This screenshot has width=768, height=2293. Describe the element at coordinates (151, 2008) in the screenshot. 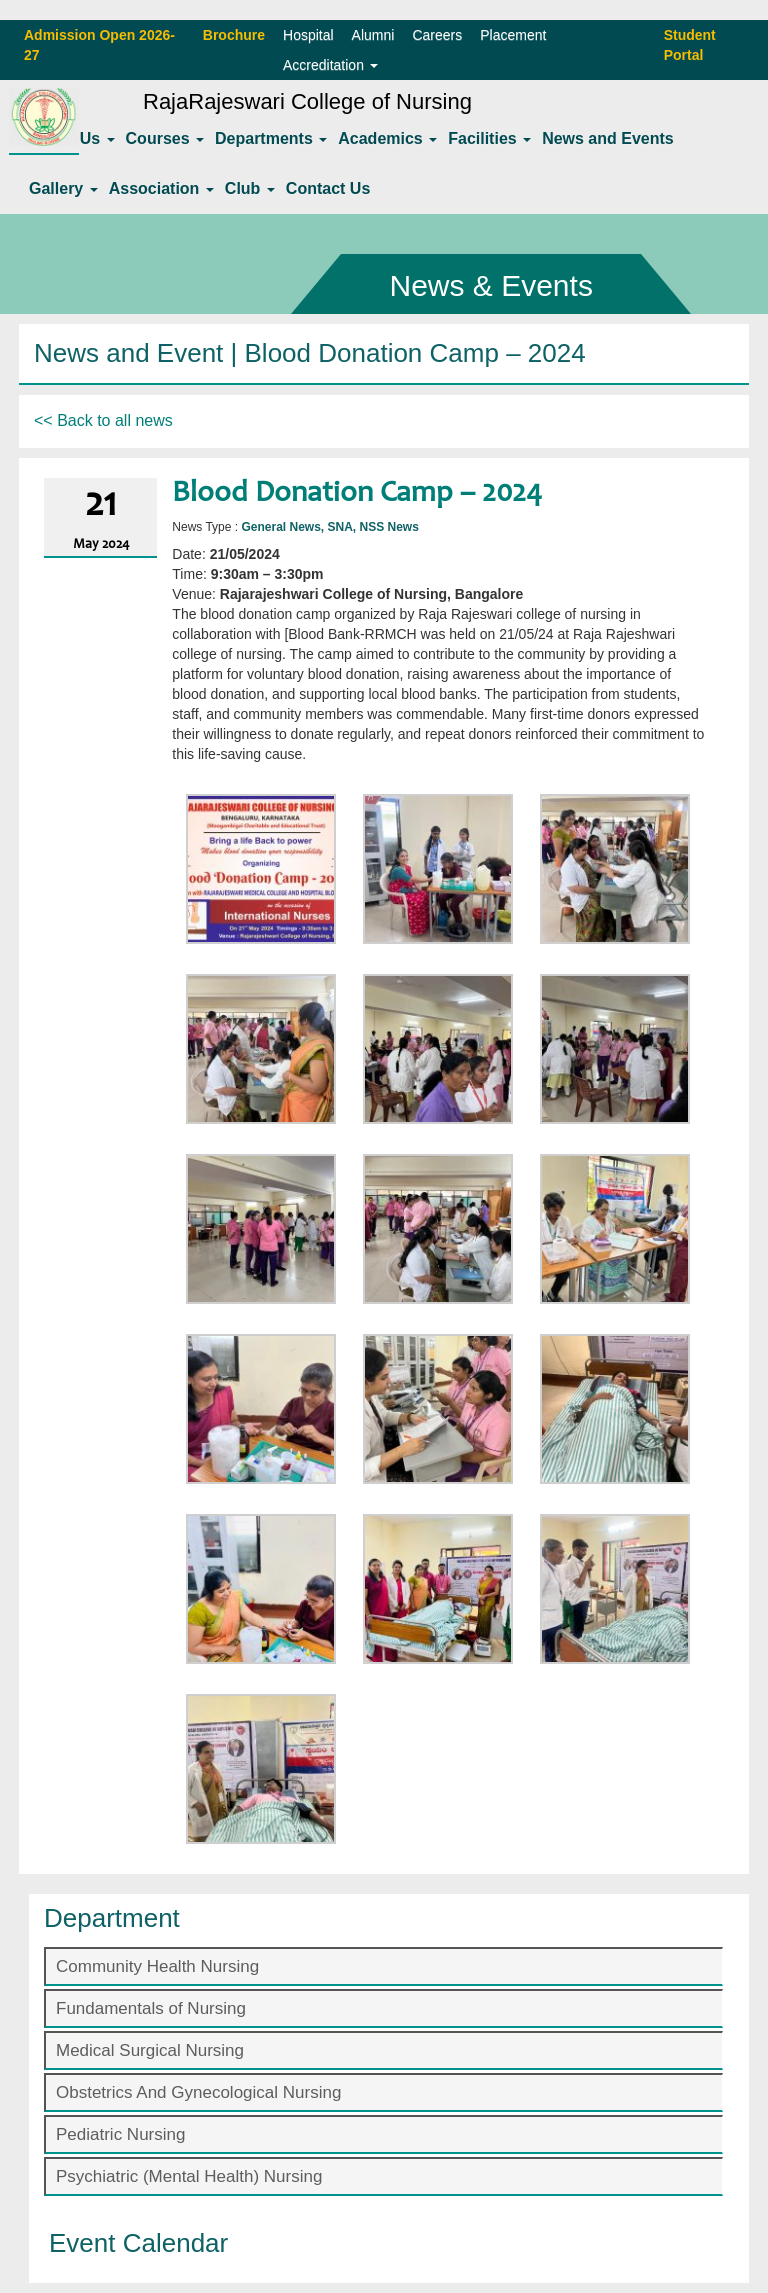

I see `Fundamentals of Nursing` at that location.